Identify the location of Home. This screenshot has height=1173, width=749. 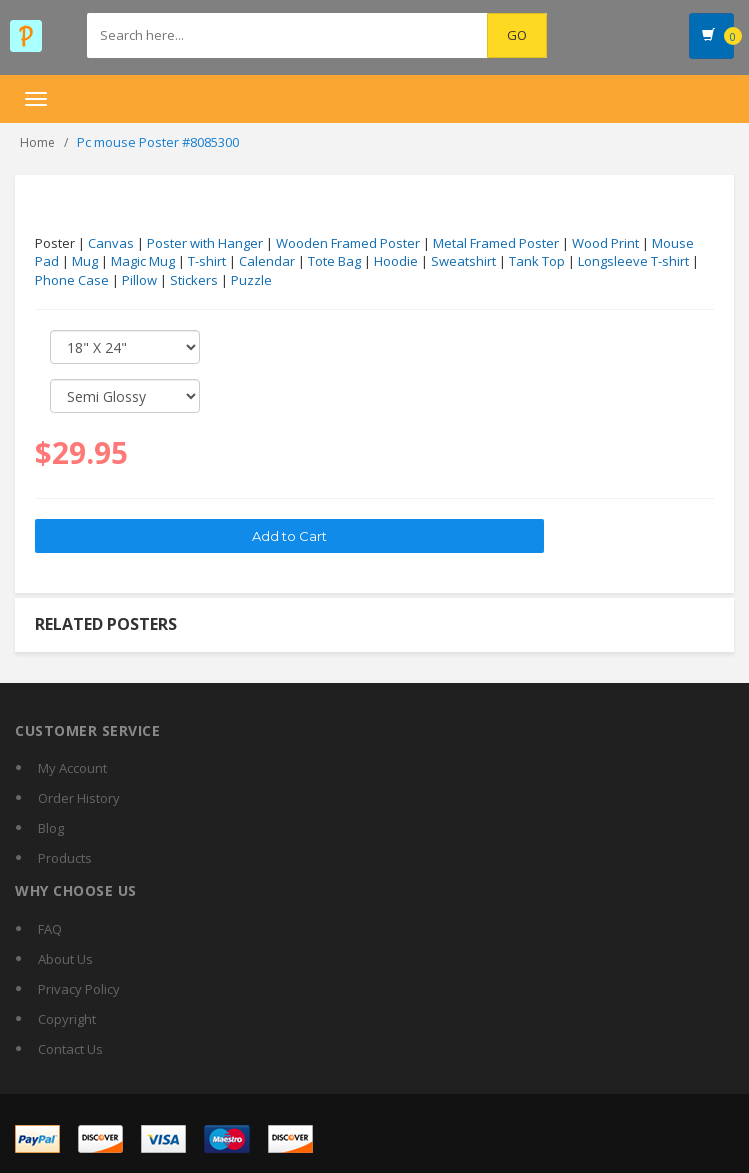
(37, 142).